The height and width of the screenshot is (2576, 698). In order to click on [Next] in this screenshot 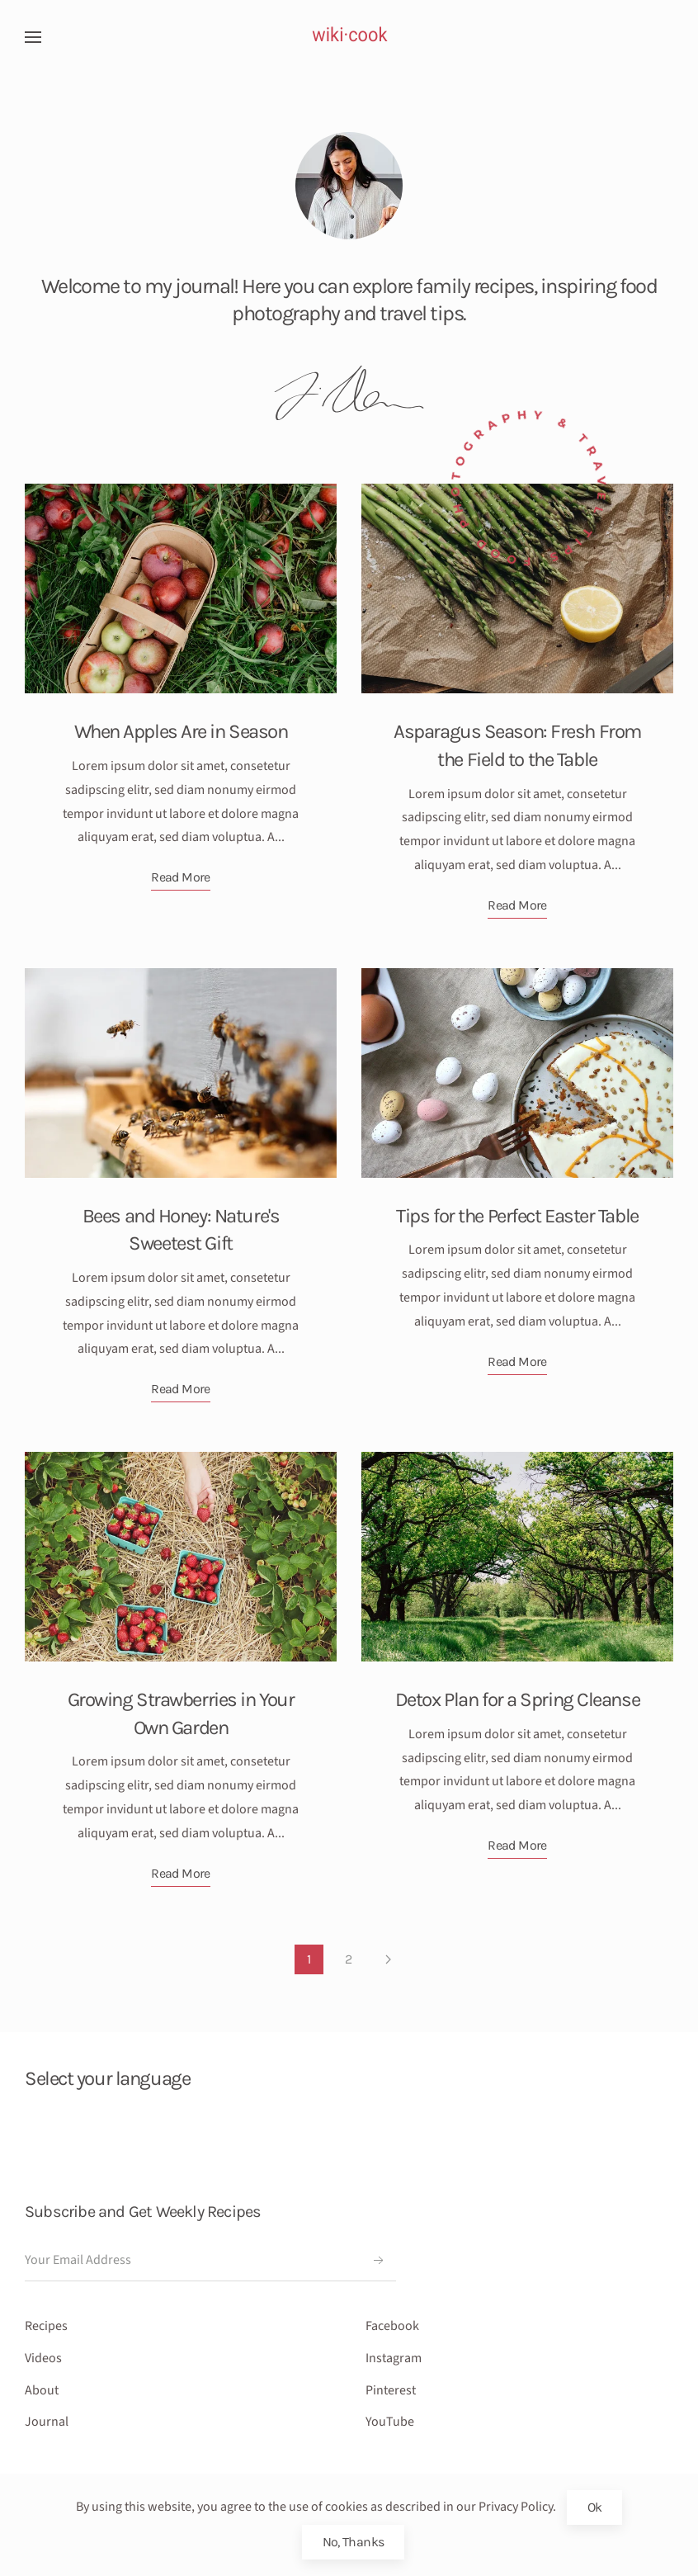, I will do `click(388, 1959)`.